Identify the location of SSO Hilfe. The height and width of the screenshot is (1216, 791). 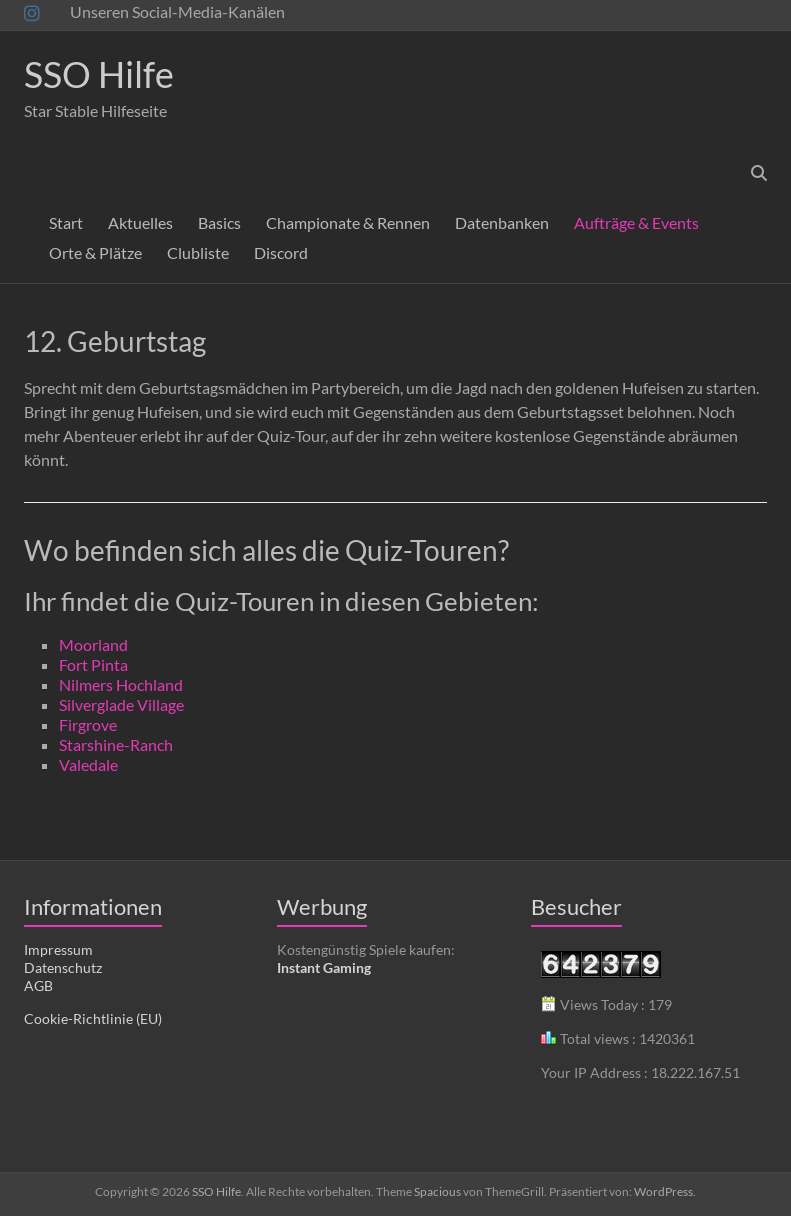
(99, 74).